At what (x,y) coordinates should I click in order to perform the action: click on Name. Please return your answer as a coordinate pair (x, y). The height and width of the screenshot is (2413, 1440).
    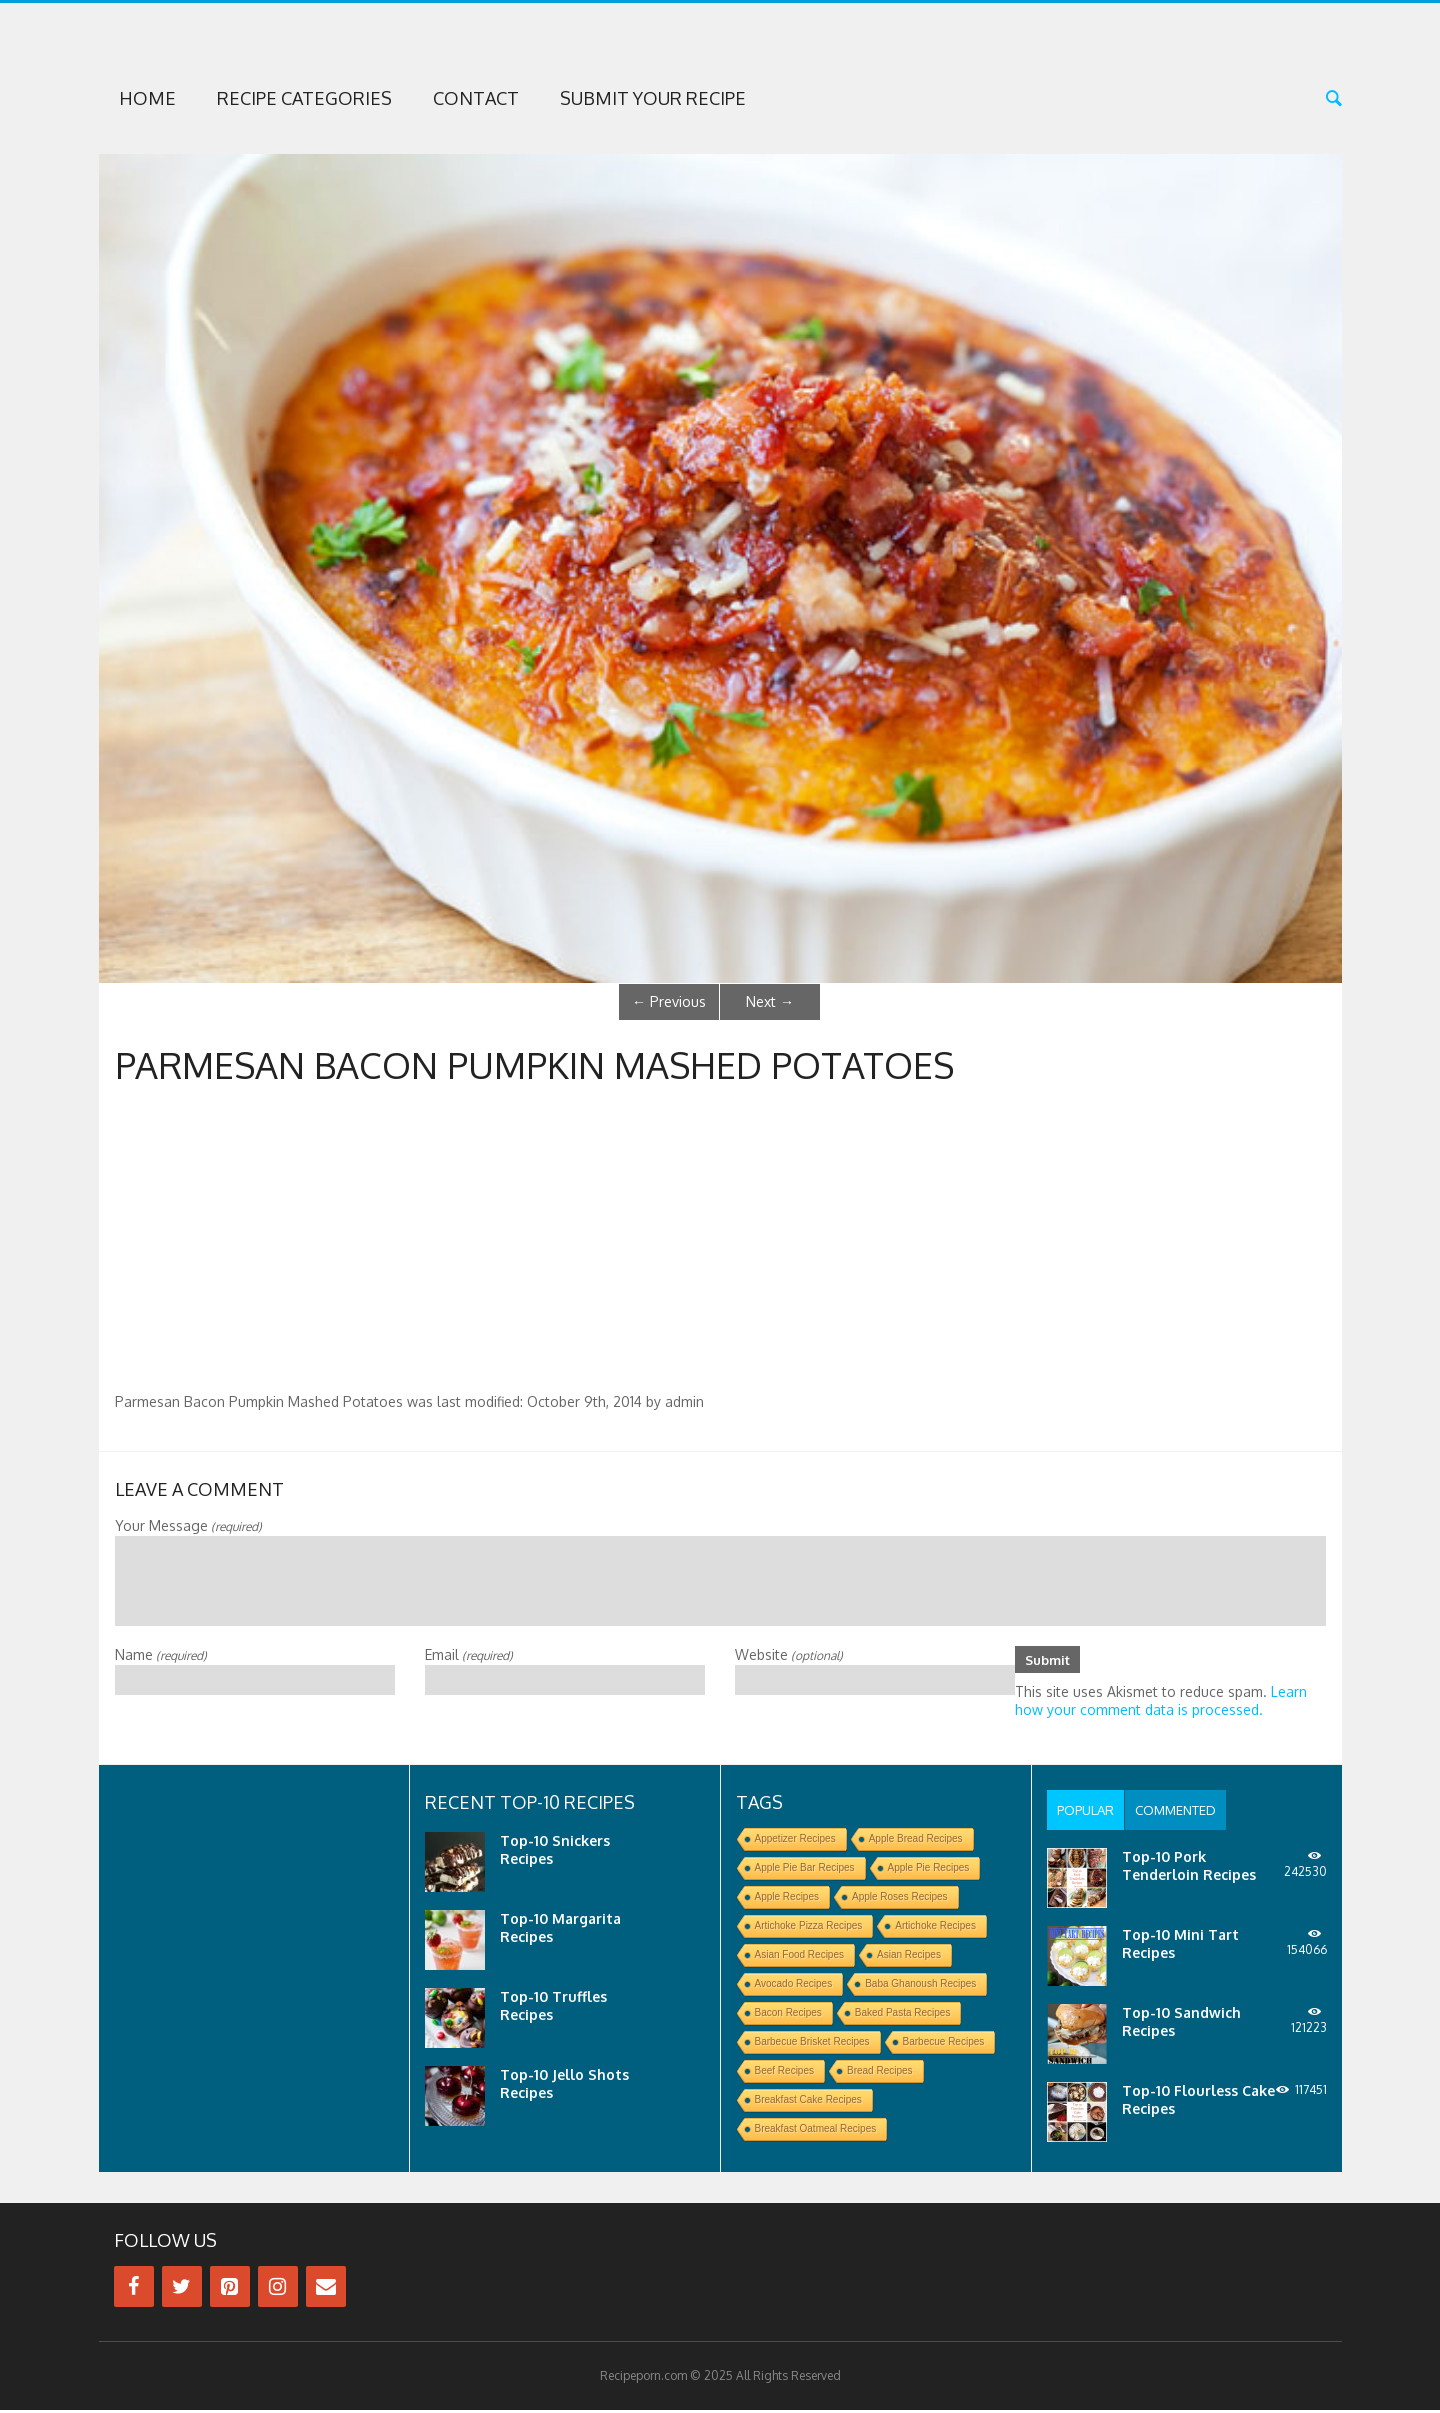
    Looking at the image, I should click on (161, 1654).